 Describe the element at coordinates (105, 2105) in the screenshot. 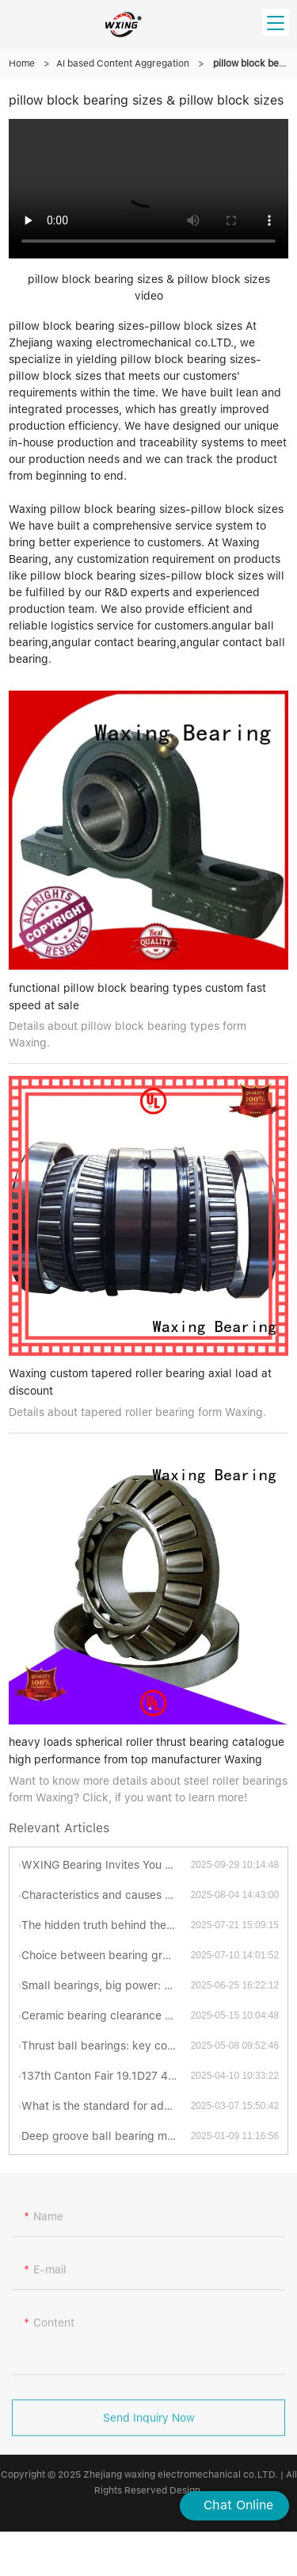

I see `What is the standard for adding grease to turntable bearings?` at that location.